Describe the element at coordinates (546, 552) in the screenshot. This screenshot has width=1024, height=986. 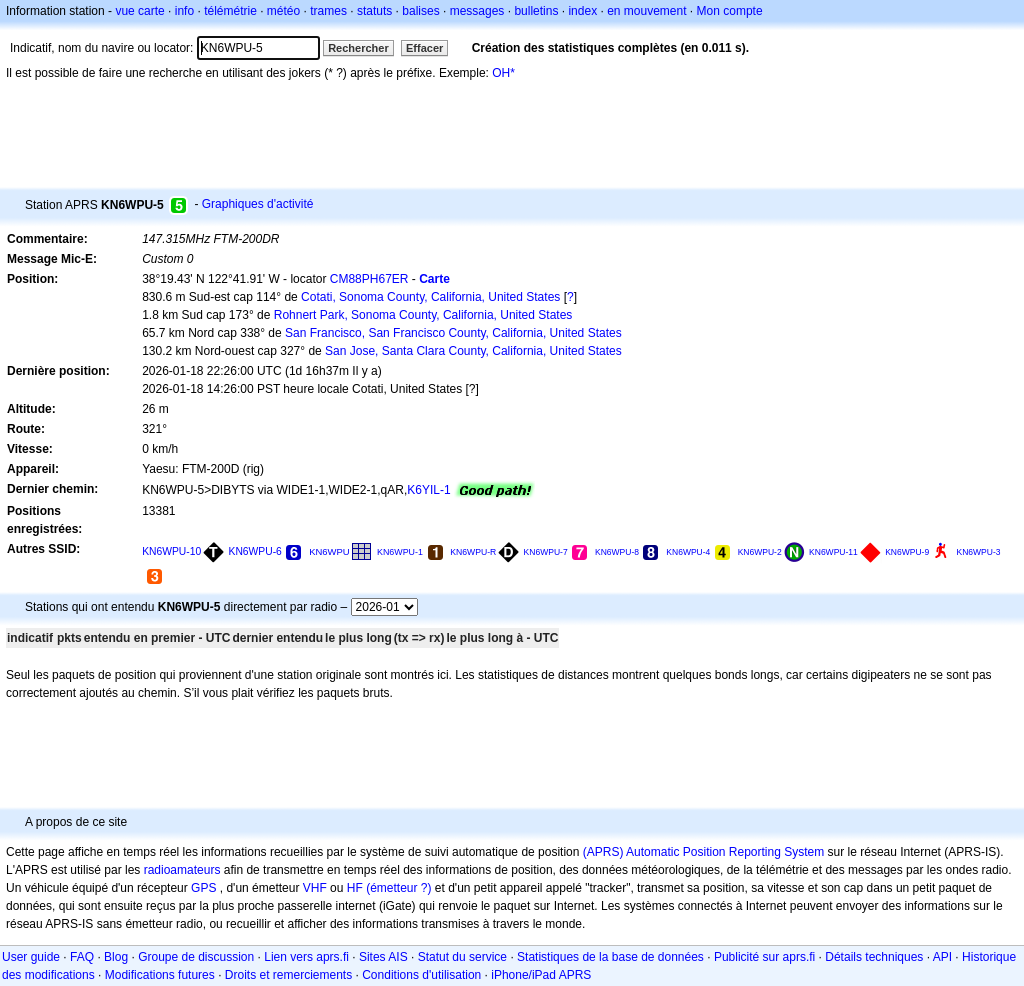
I see `KN6WPU-7` at that location.